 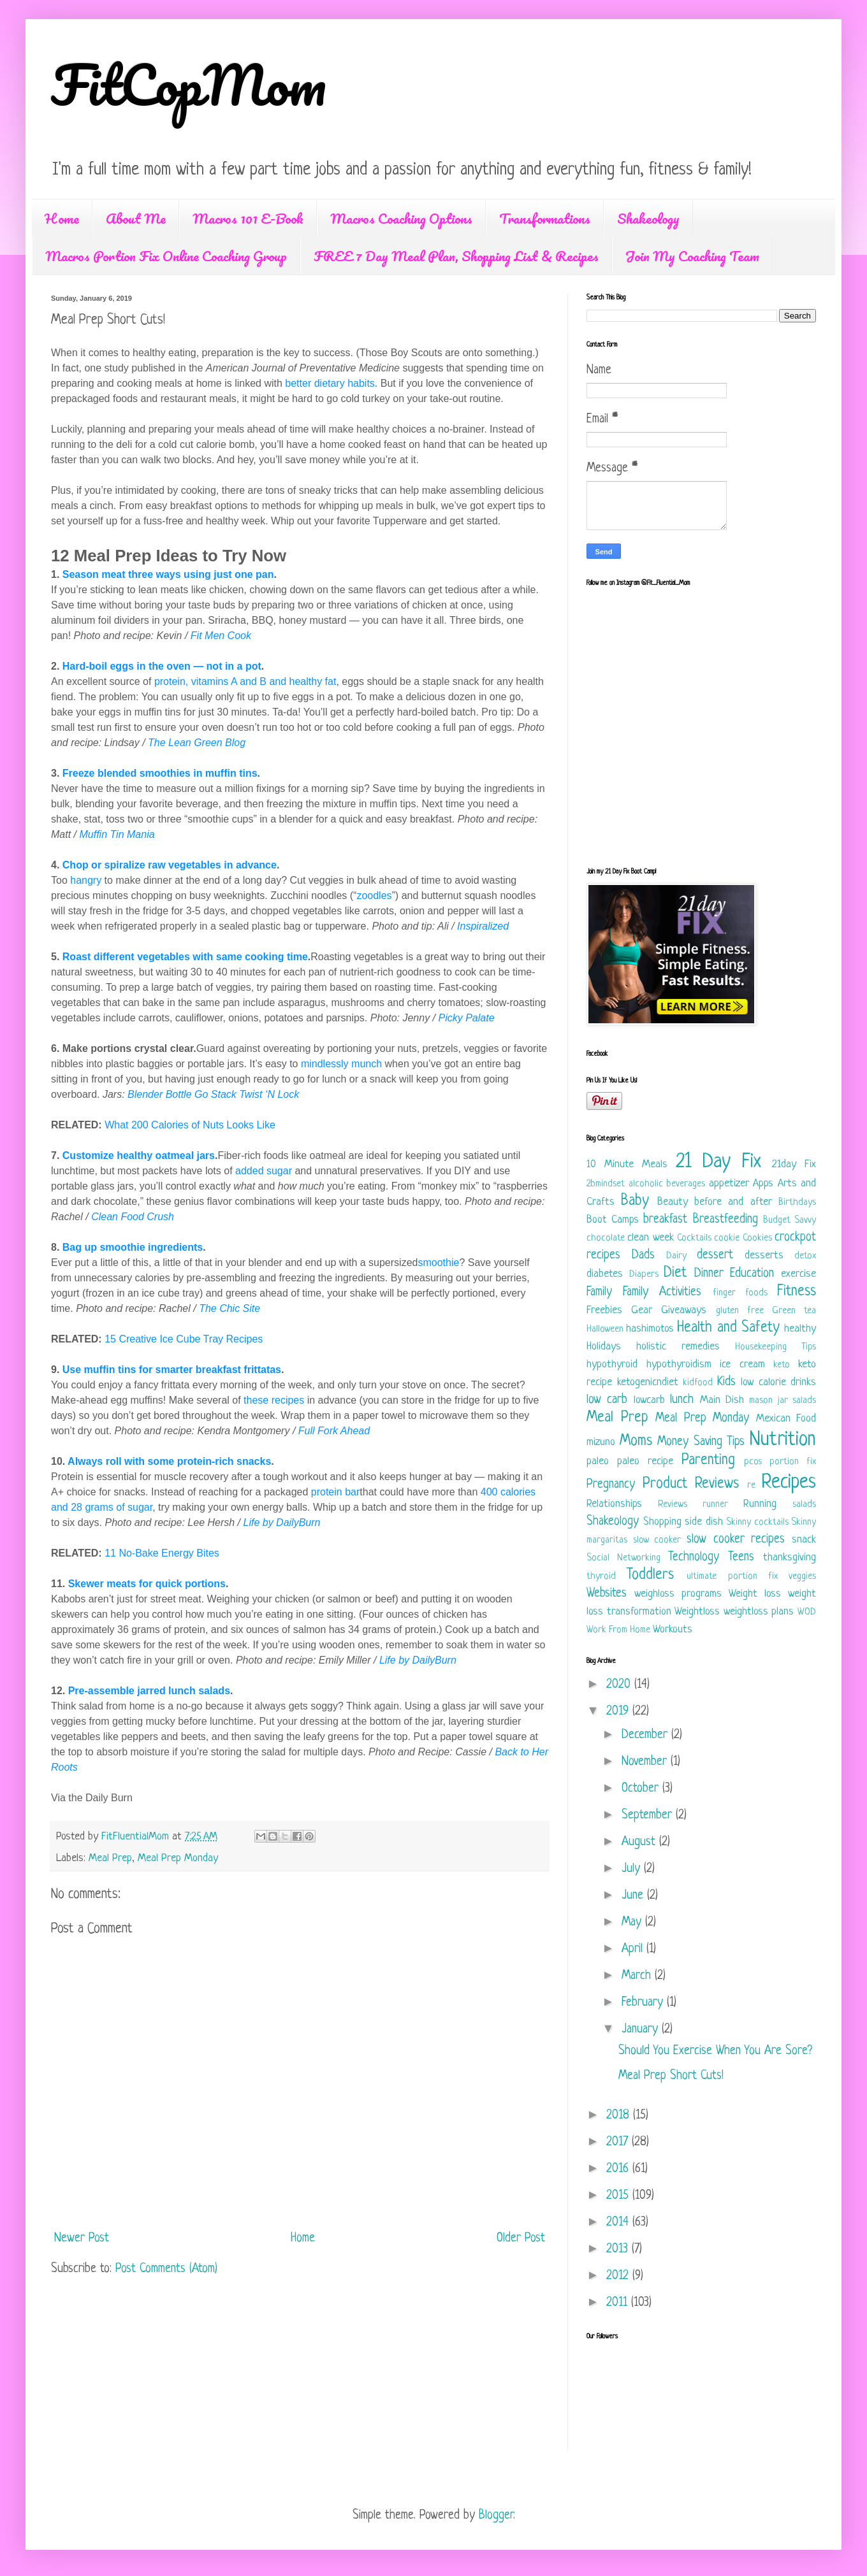 What do you see at coordinates (789, 1557) in the screenshot?
I see `thanksgiving` at bounding box center [789, 1557].